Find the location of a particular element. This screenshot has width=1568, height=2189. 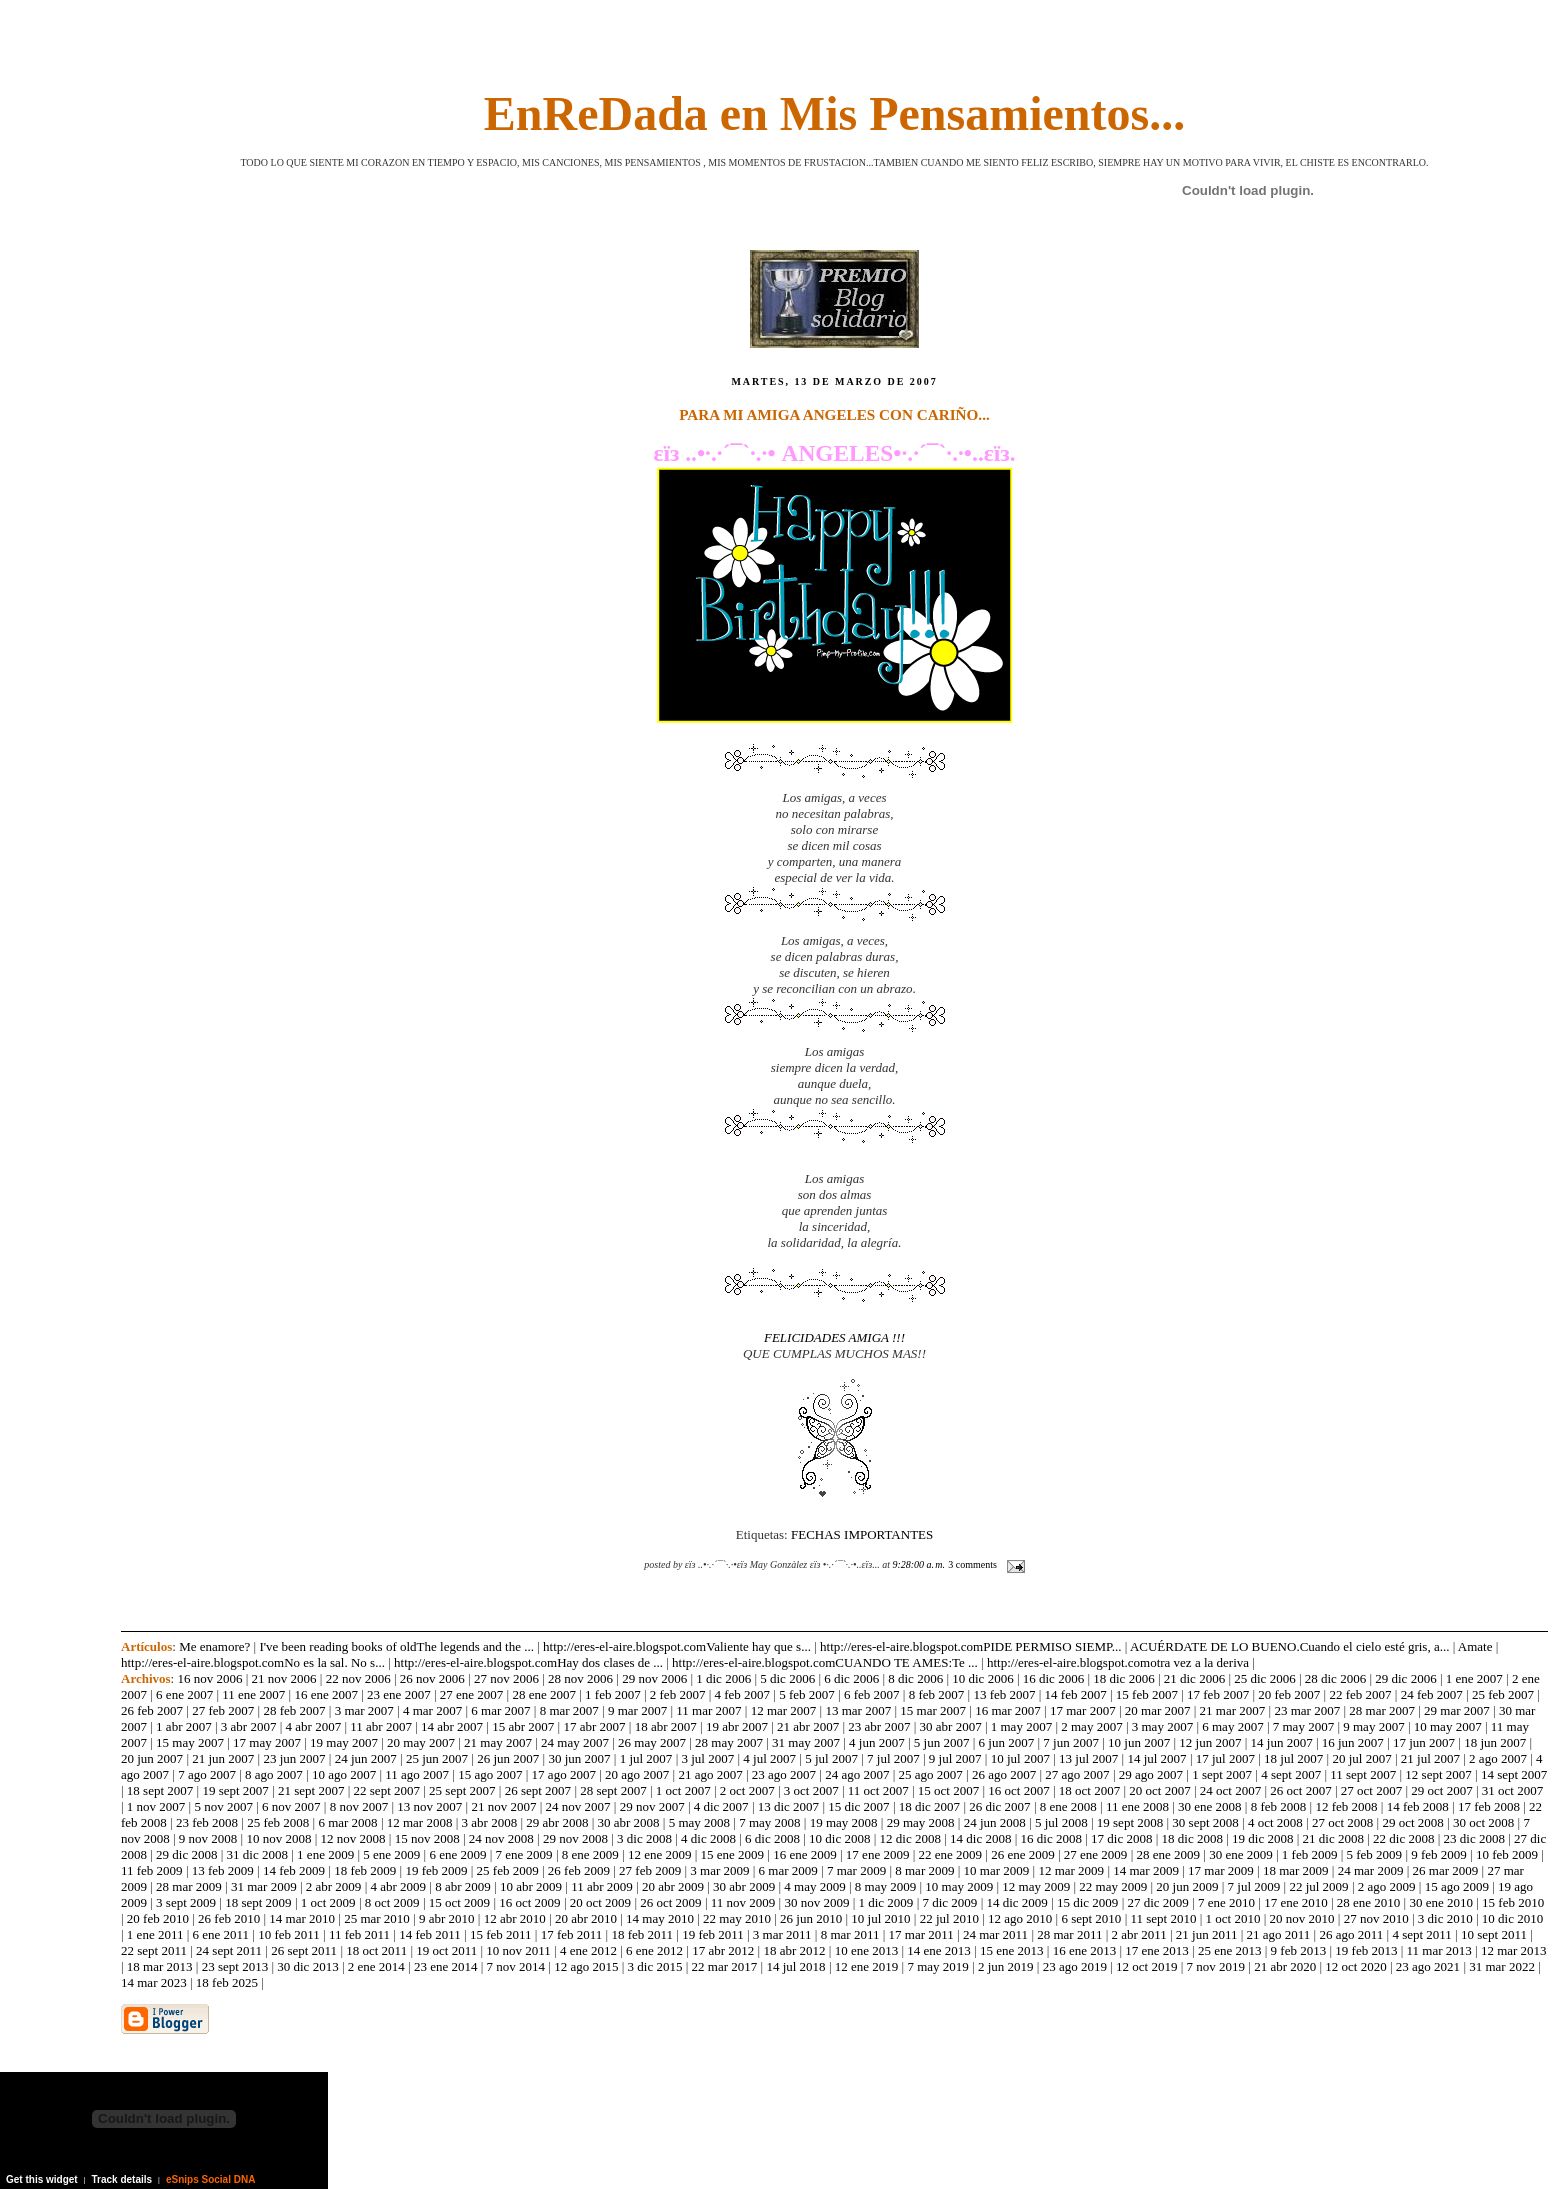

30 ene 2010 is located at coordinates (1441, 1902).